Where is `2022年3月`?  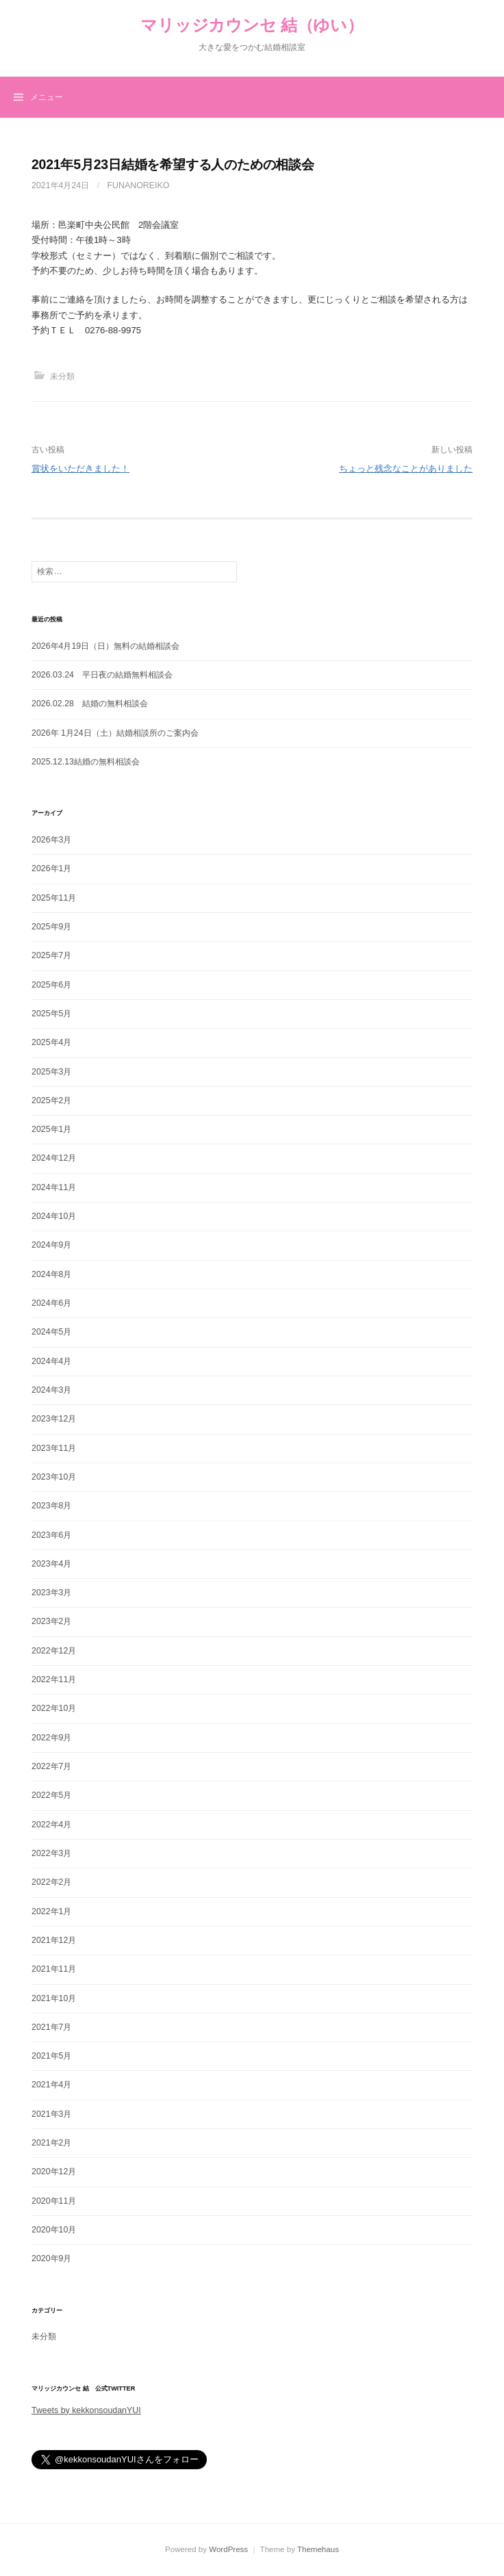 2022年3月 is located at coordinates (51, 1853).